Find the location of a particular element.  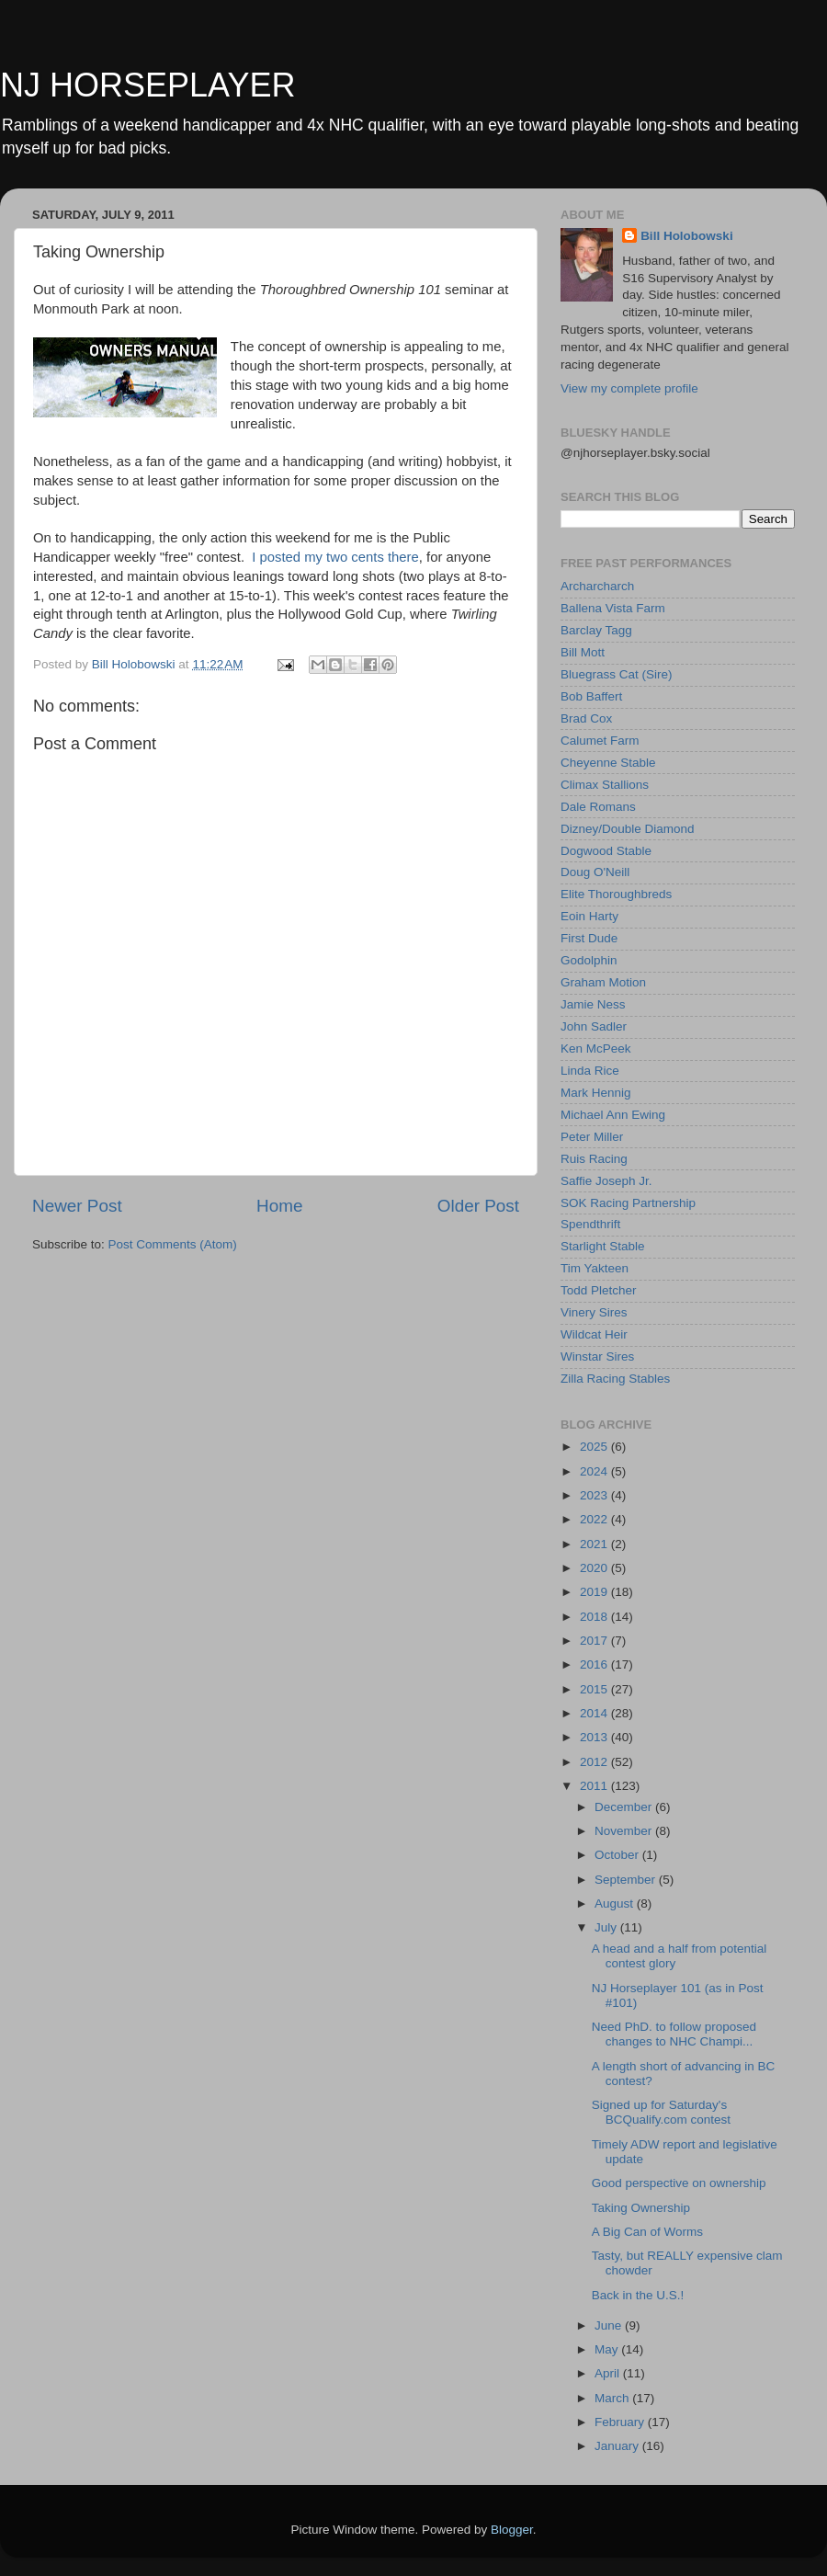

2020 is located at coordinates (595, 1568).